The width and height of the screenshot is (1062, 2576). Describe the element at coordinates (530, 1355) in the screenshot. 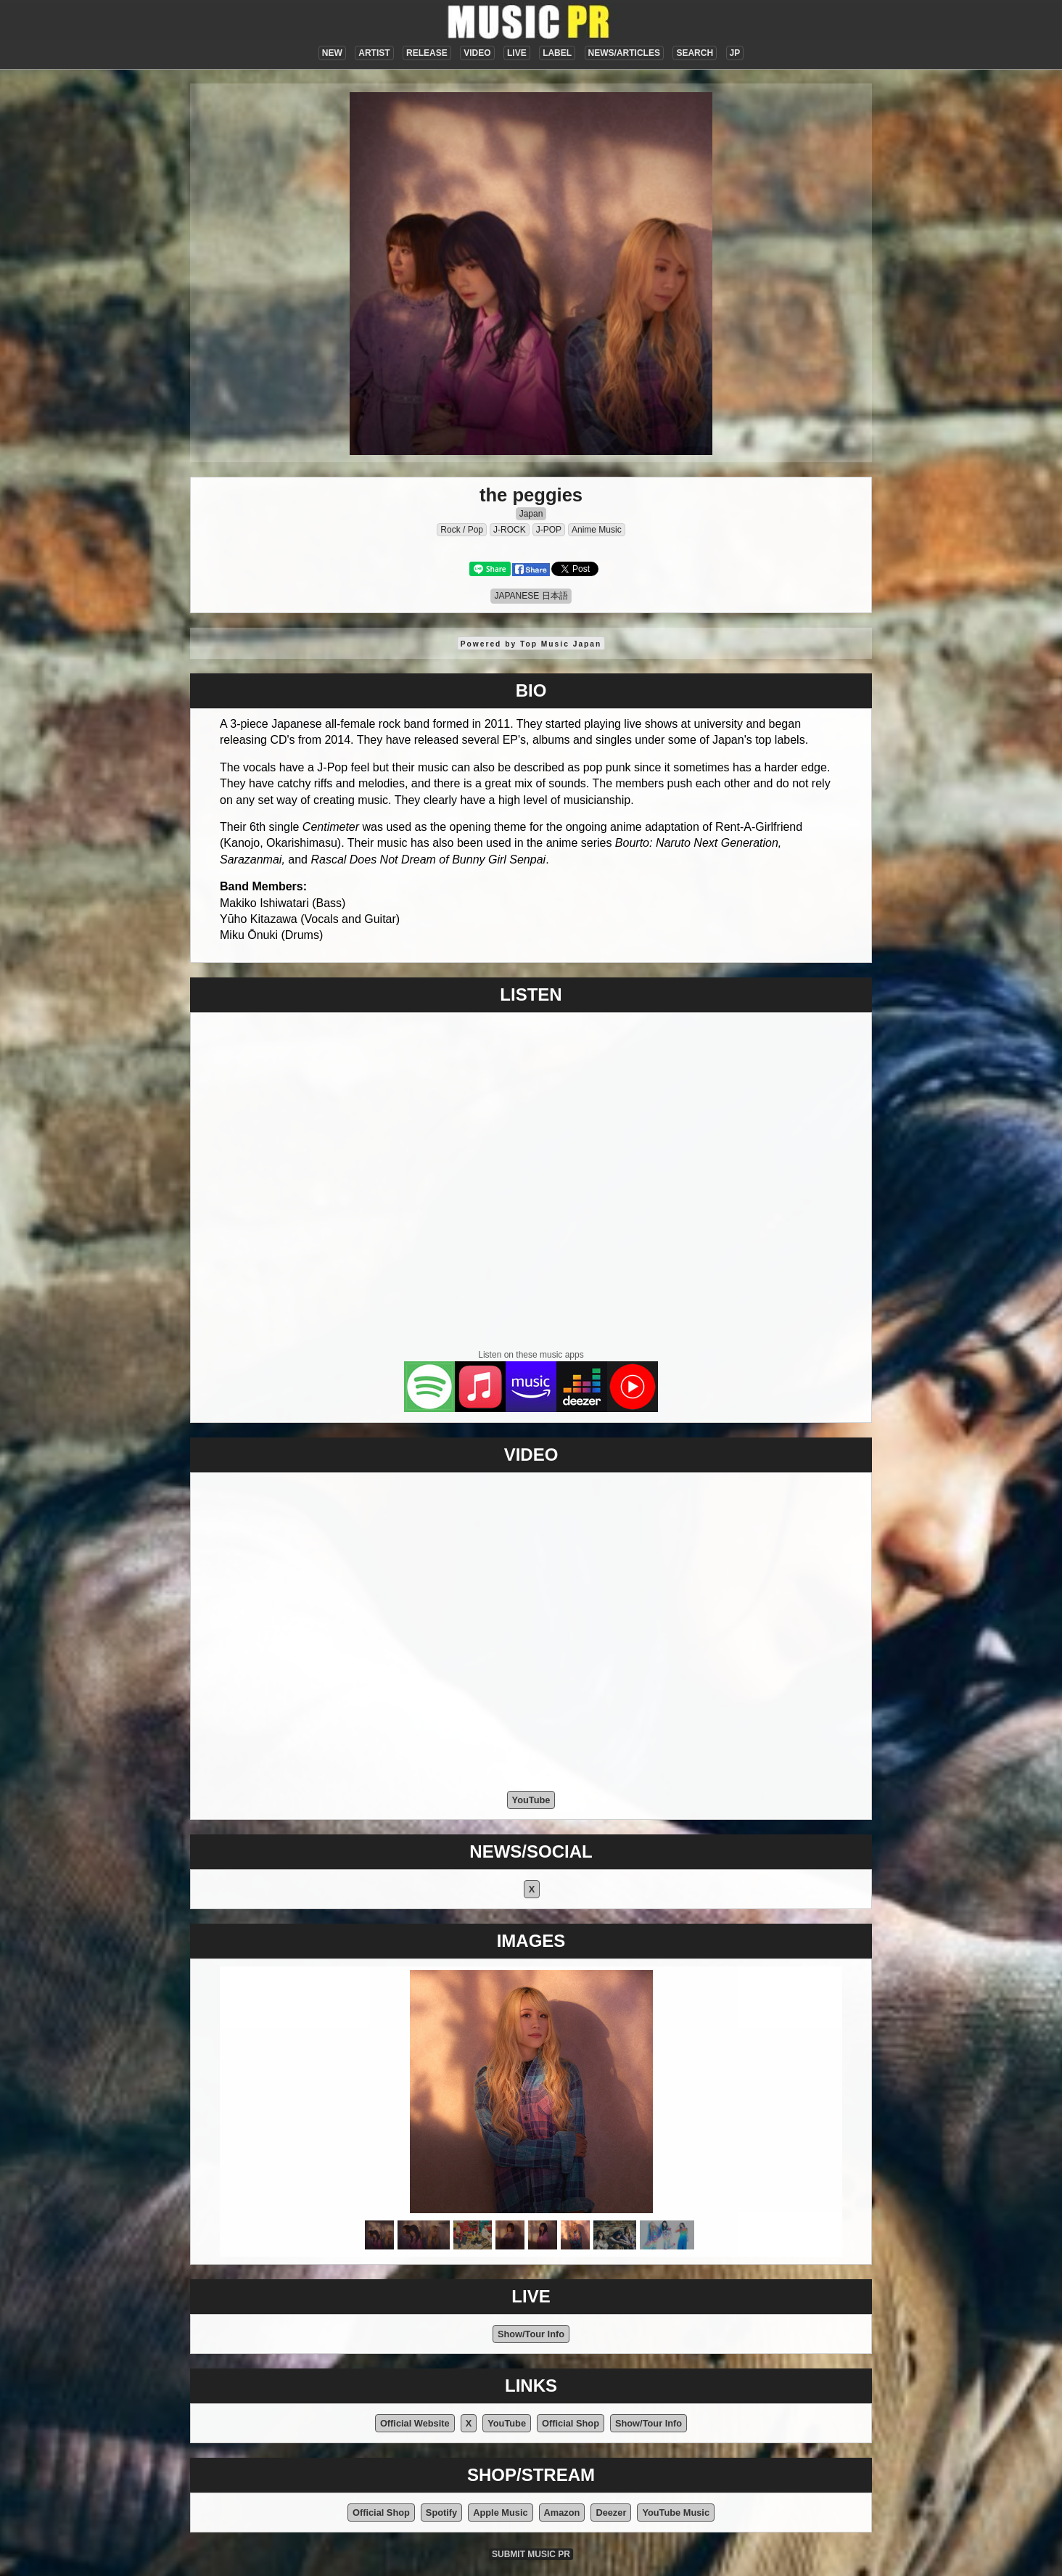

I see `Listen on these music apps` at that location.